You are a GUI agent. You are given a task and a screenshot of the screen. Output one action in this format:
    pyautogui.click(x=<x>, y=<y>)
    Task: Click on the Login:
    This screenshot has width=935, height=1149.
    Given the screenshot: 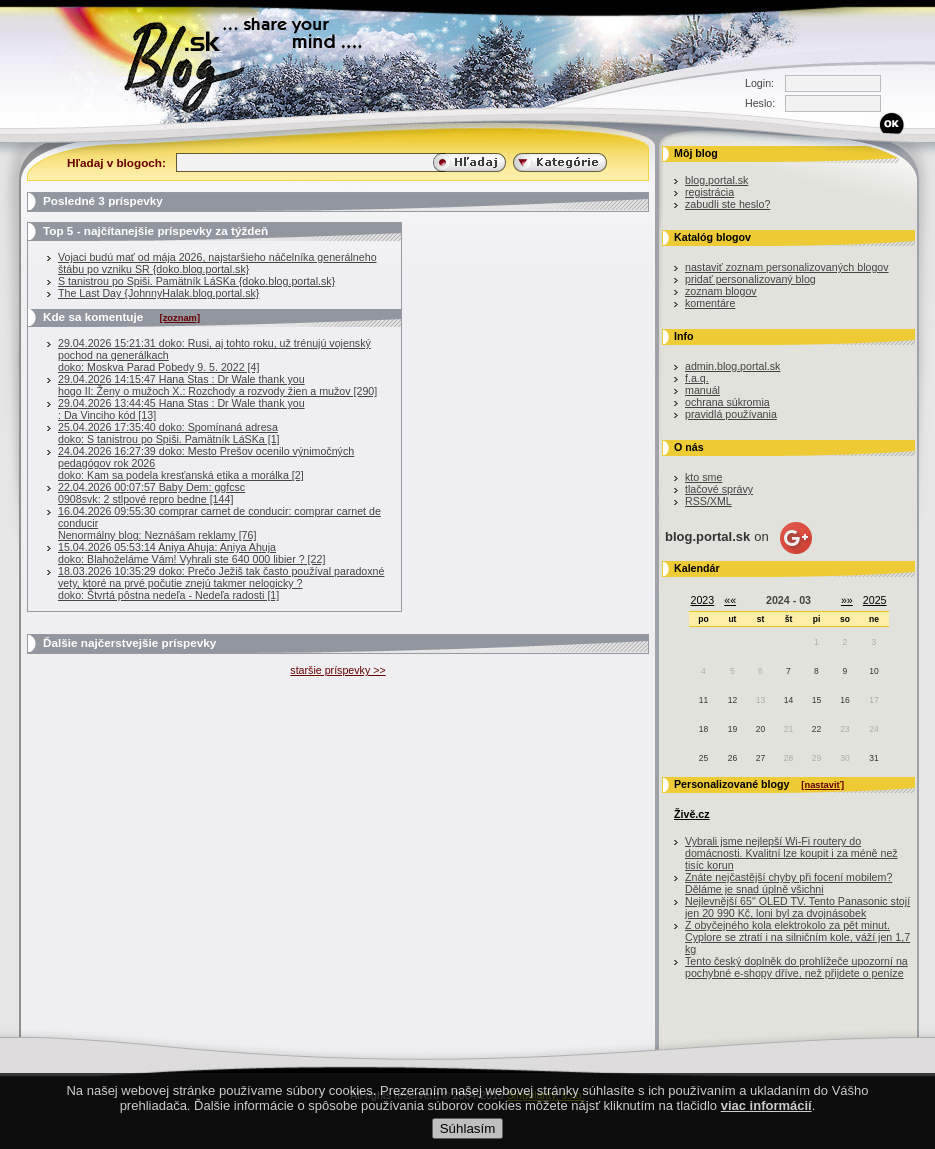 What is the action you would take?
    pyautogui.click(x=759, y=83)
    